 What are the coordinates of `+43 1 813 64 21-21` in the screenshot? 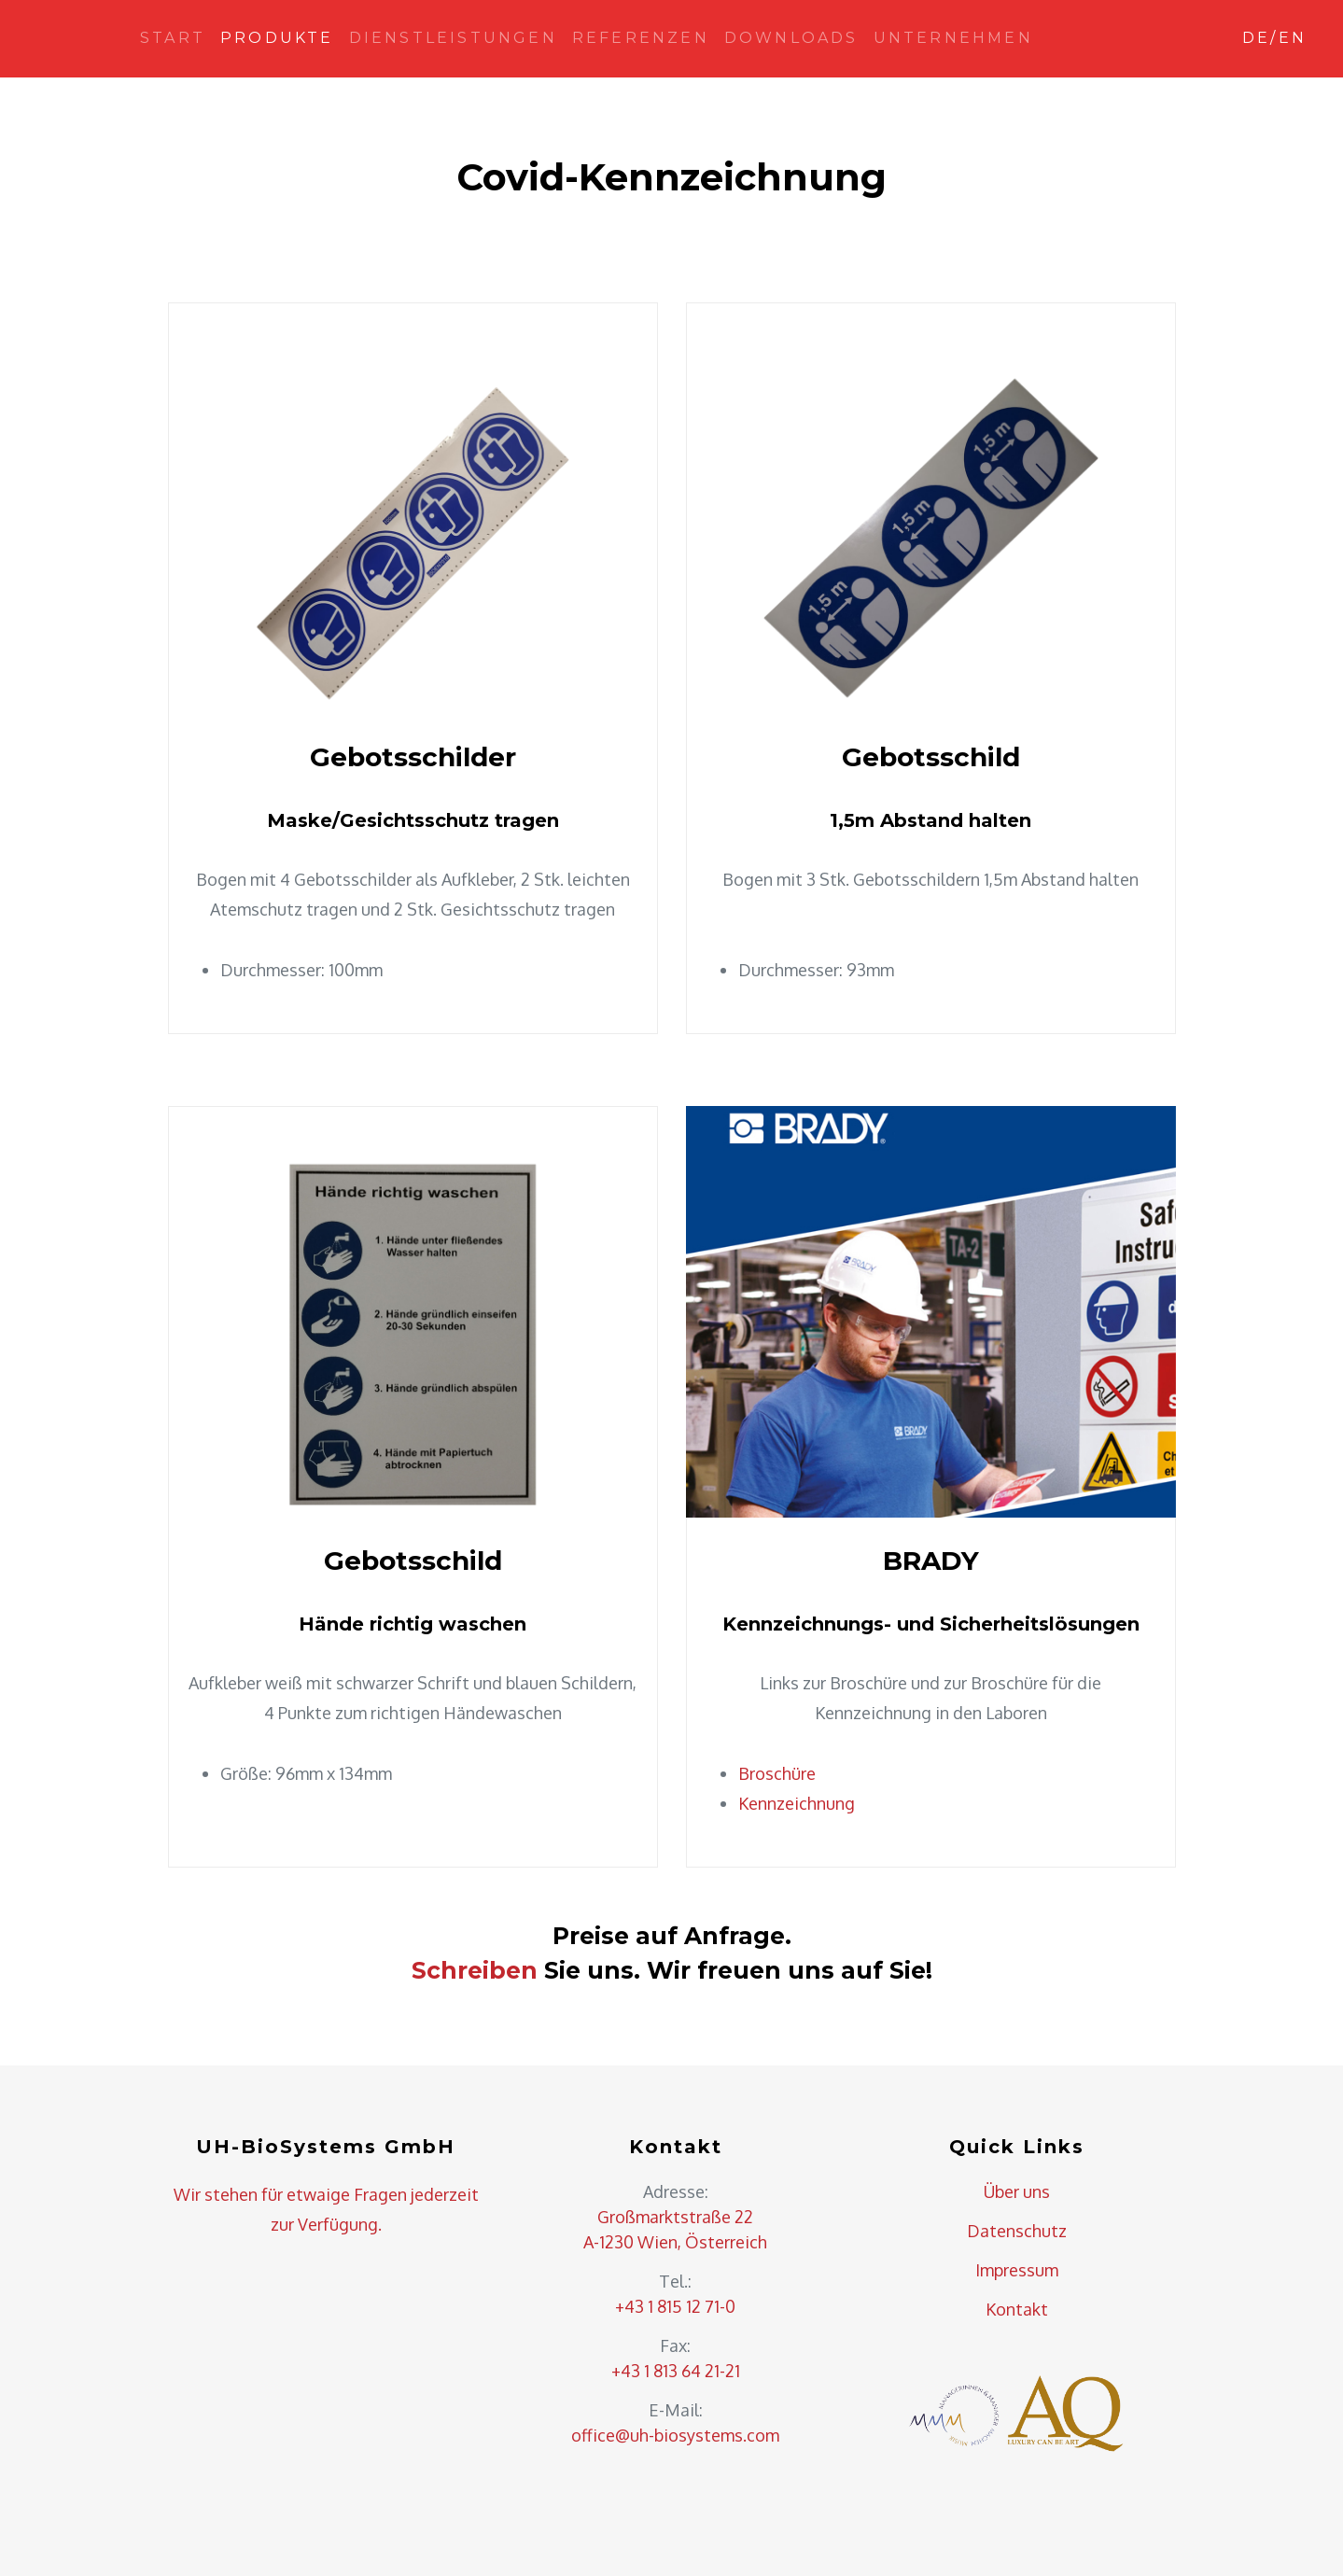 It's located at (675, 2370).